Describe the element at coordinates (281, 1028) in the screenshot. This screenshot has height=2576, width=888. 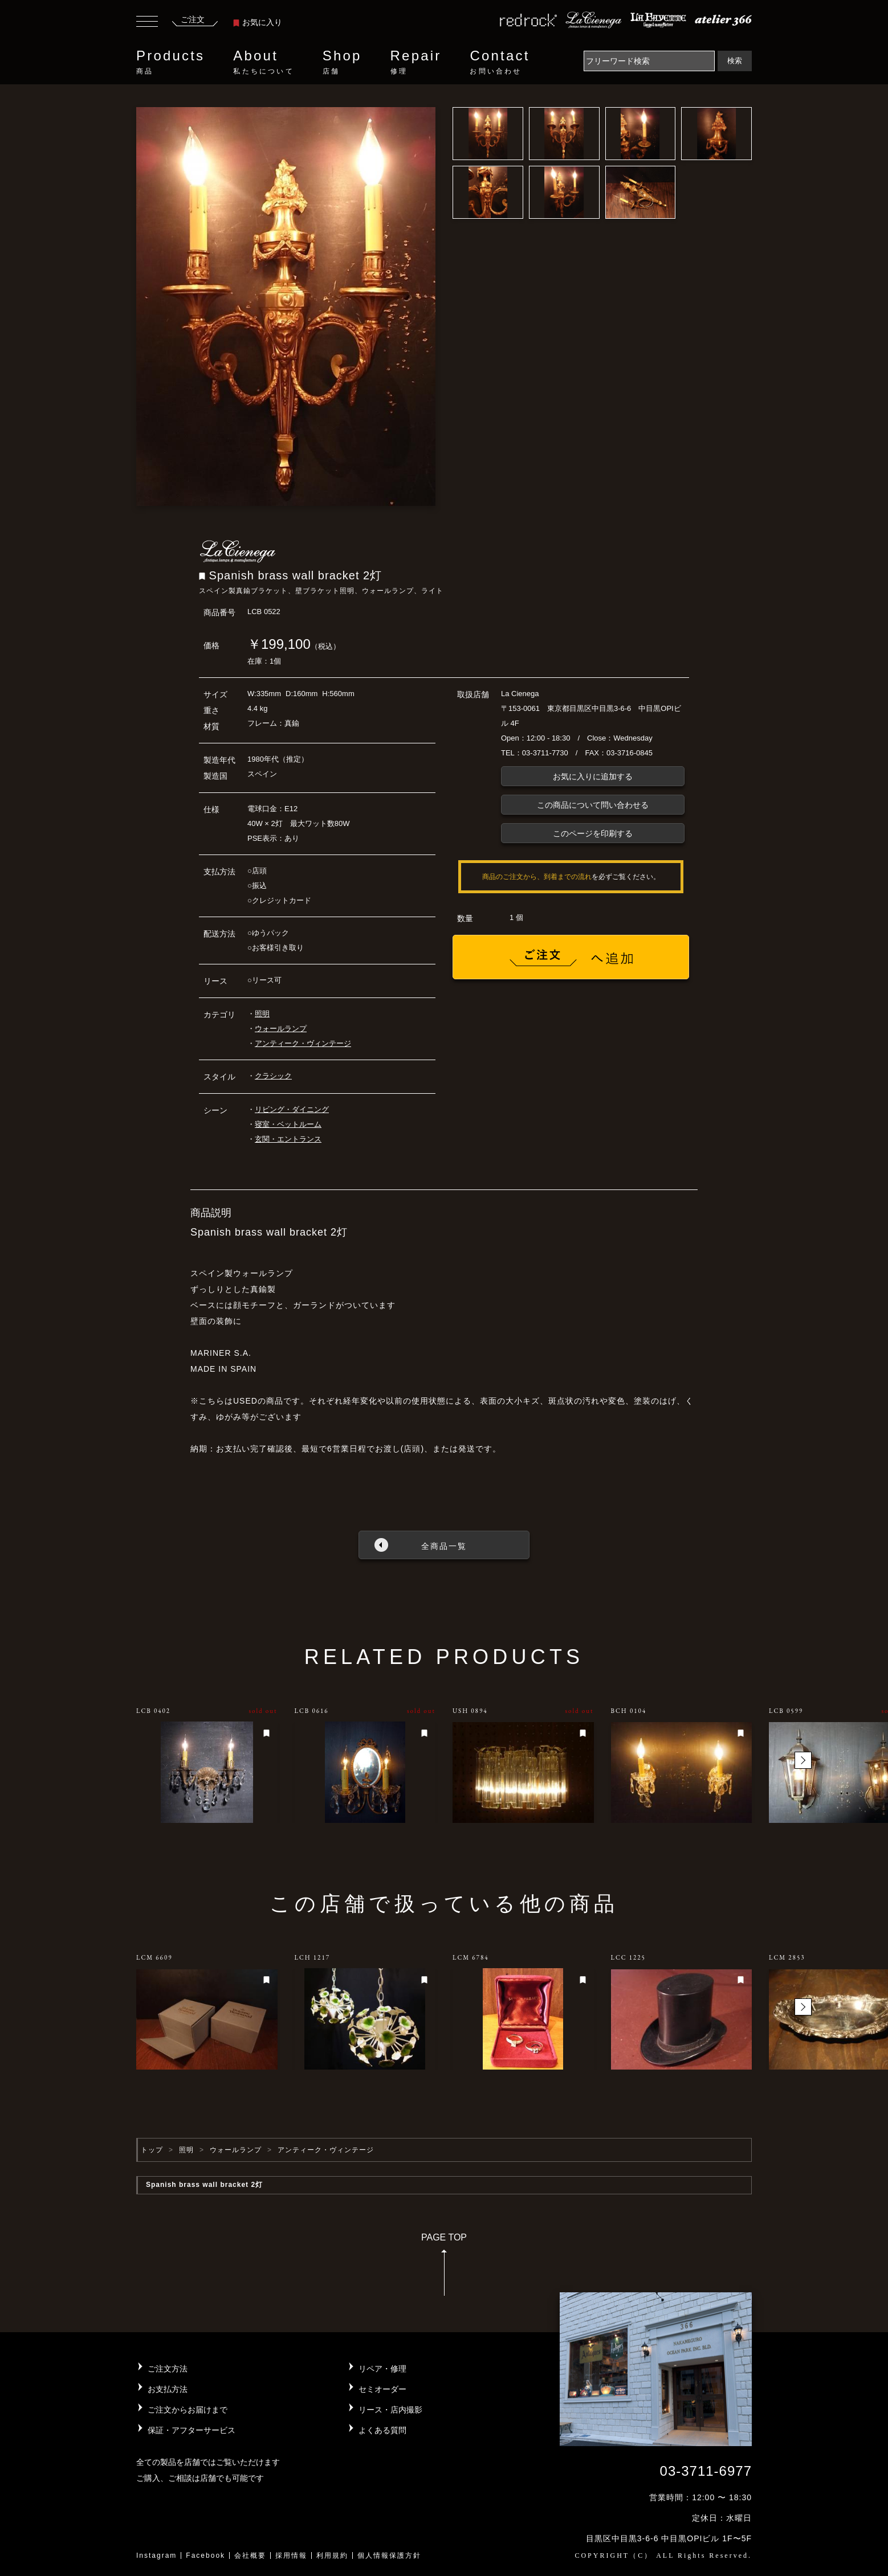
I see `ウォールランプ` at that location.